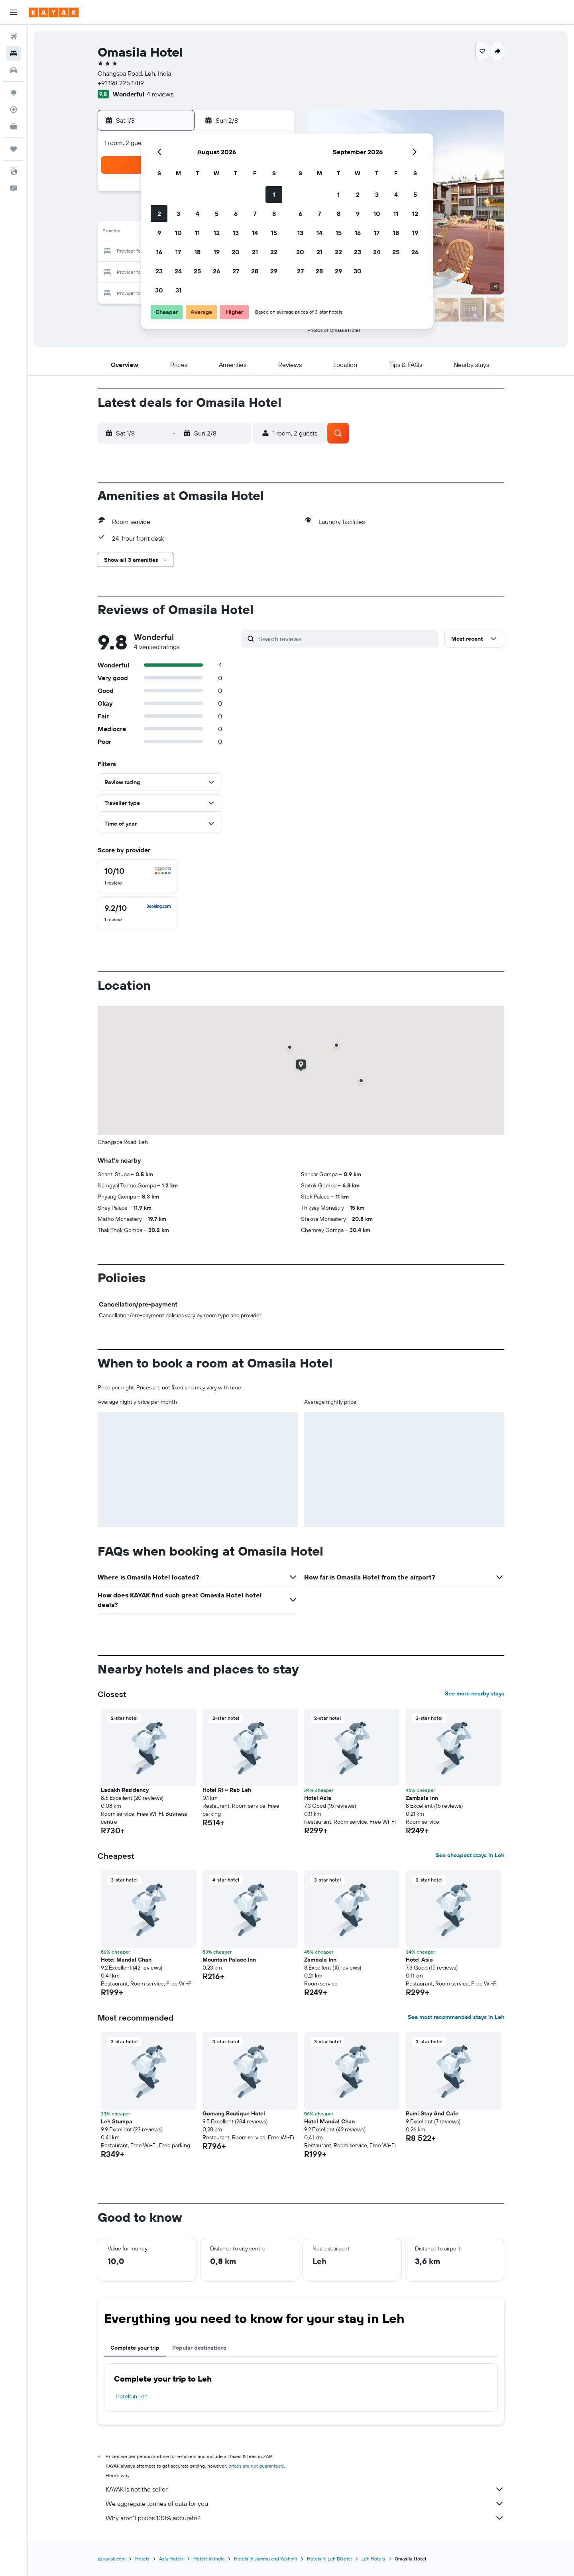  I want to click on 6 [button], so click(236, 214).